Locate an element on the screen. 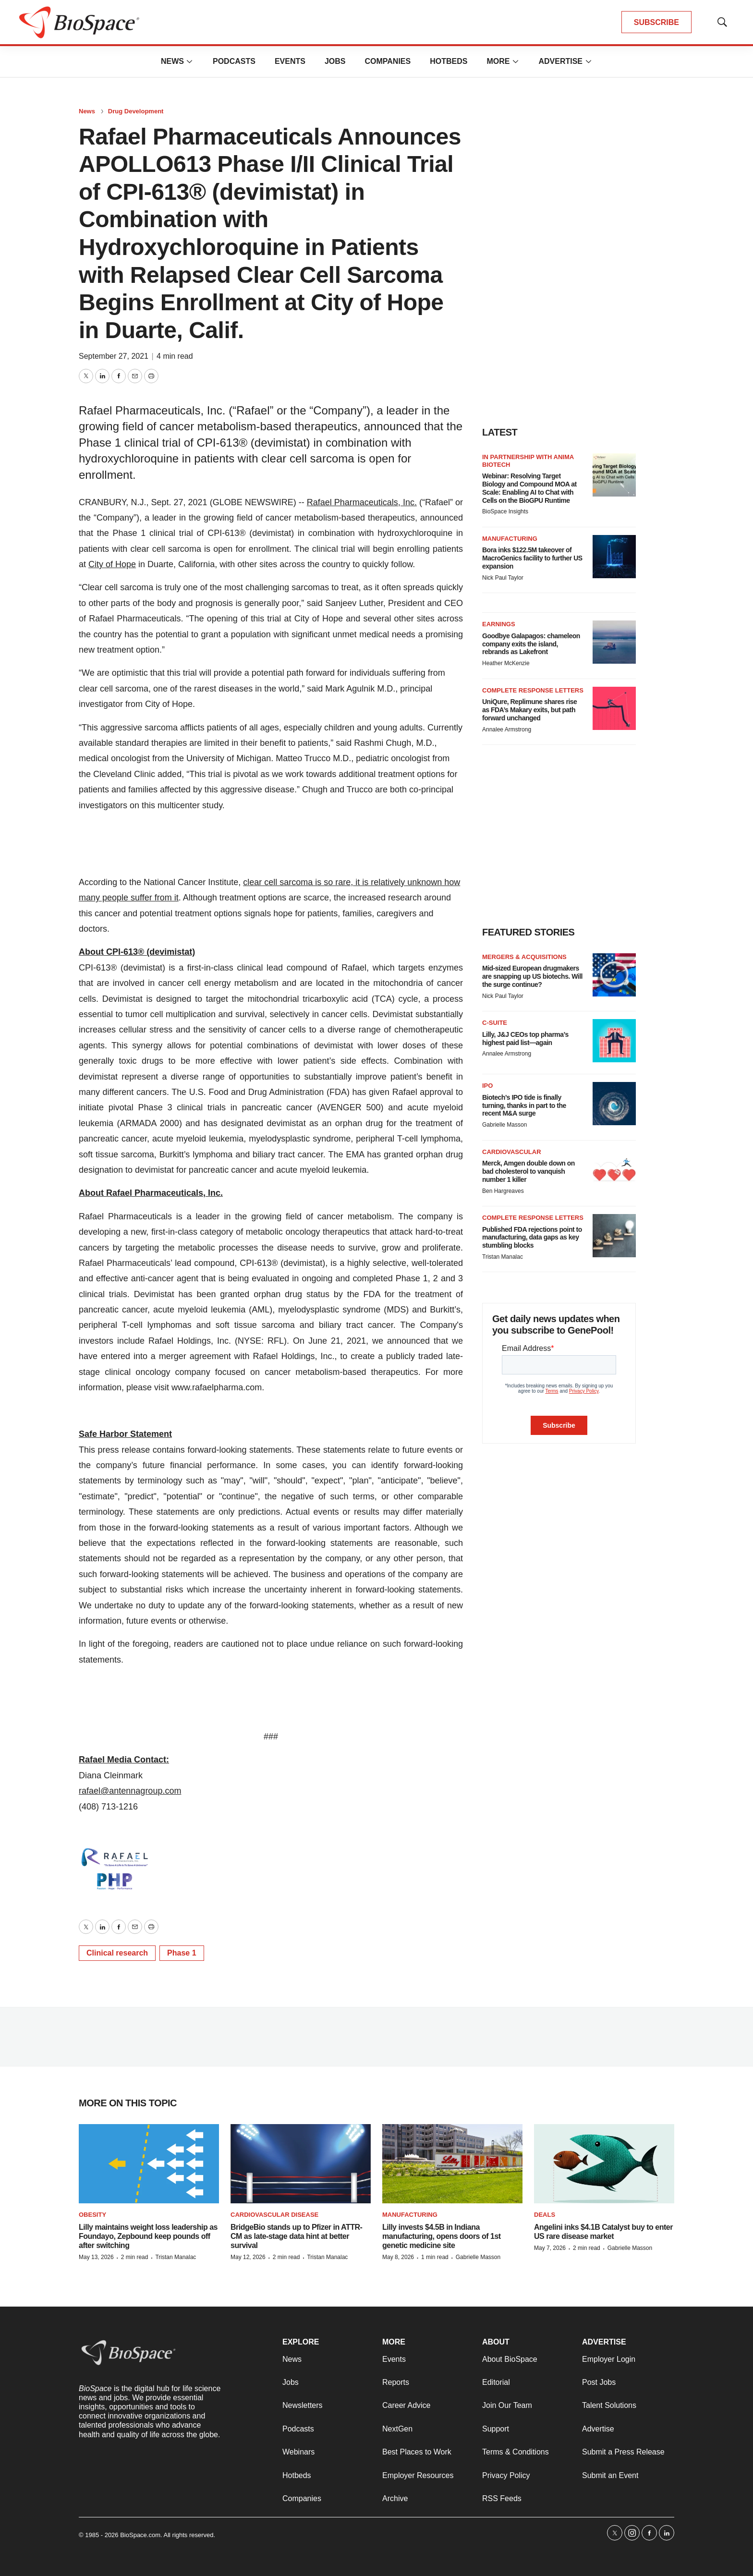 The height and width of the screenshot is (2576, 753). [Lilly invests $4.5B in Indiana manufacturing, opens doors of 1st genetic medicine site] is located at coordinates (452, 2163).